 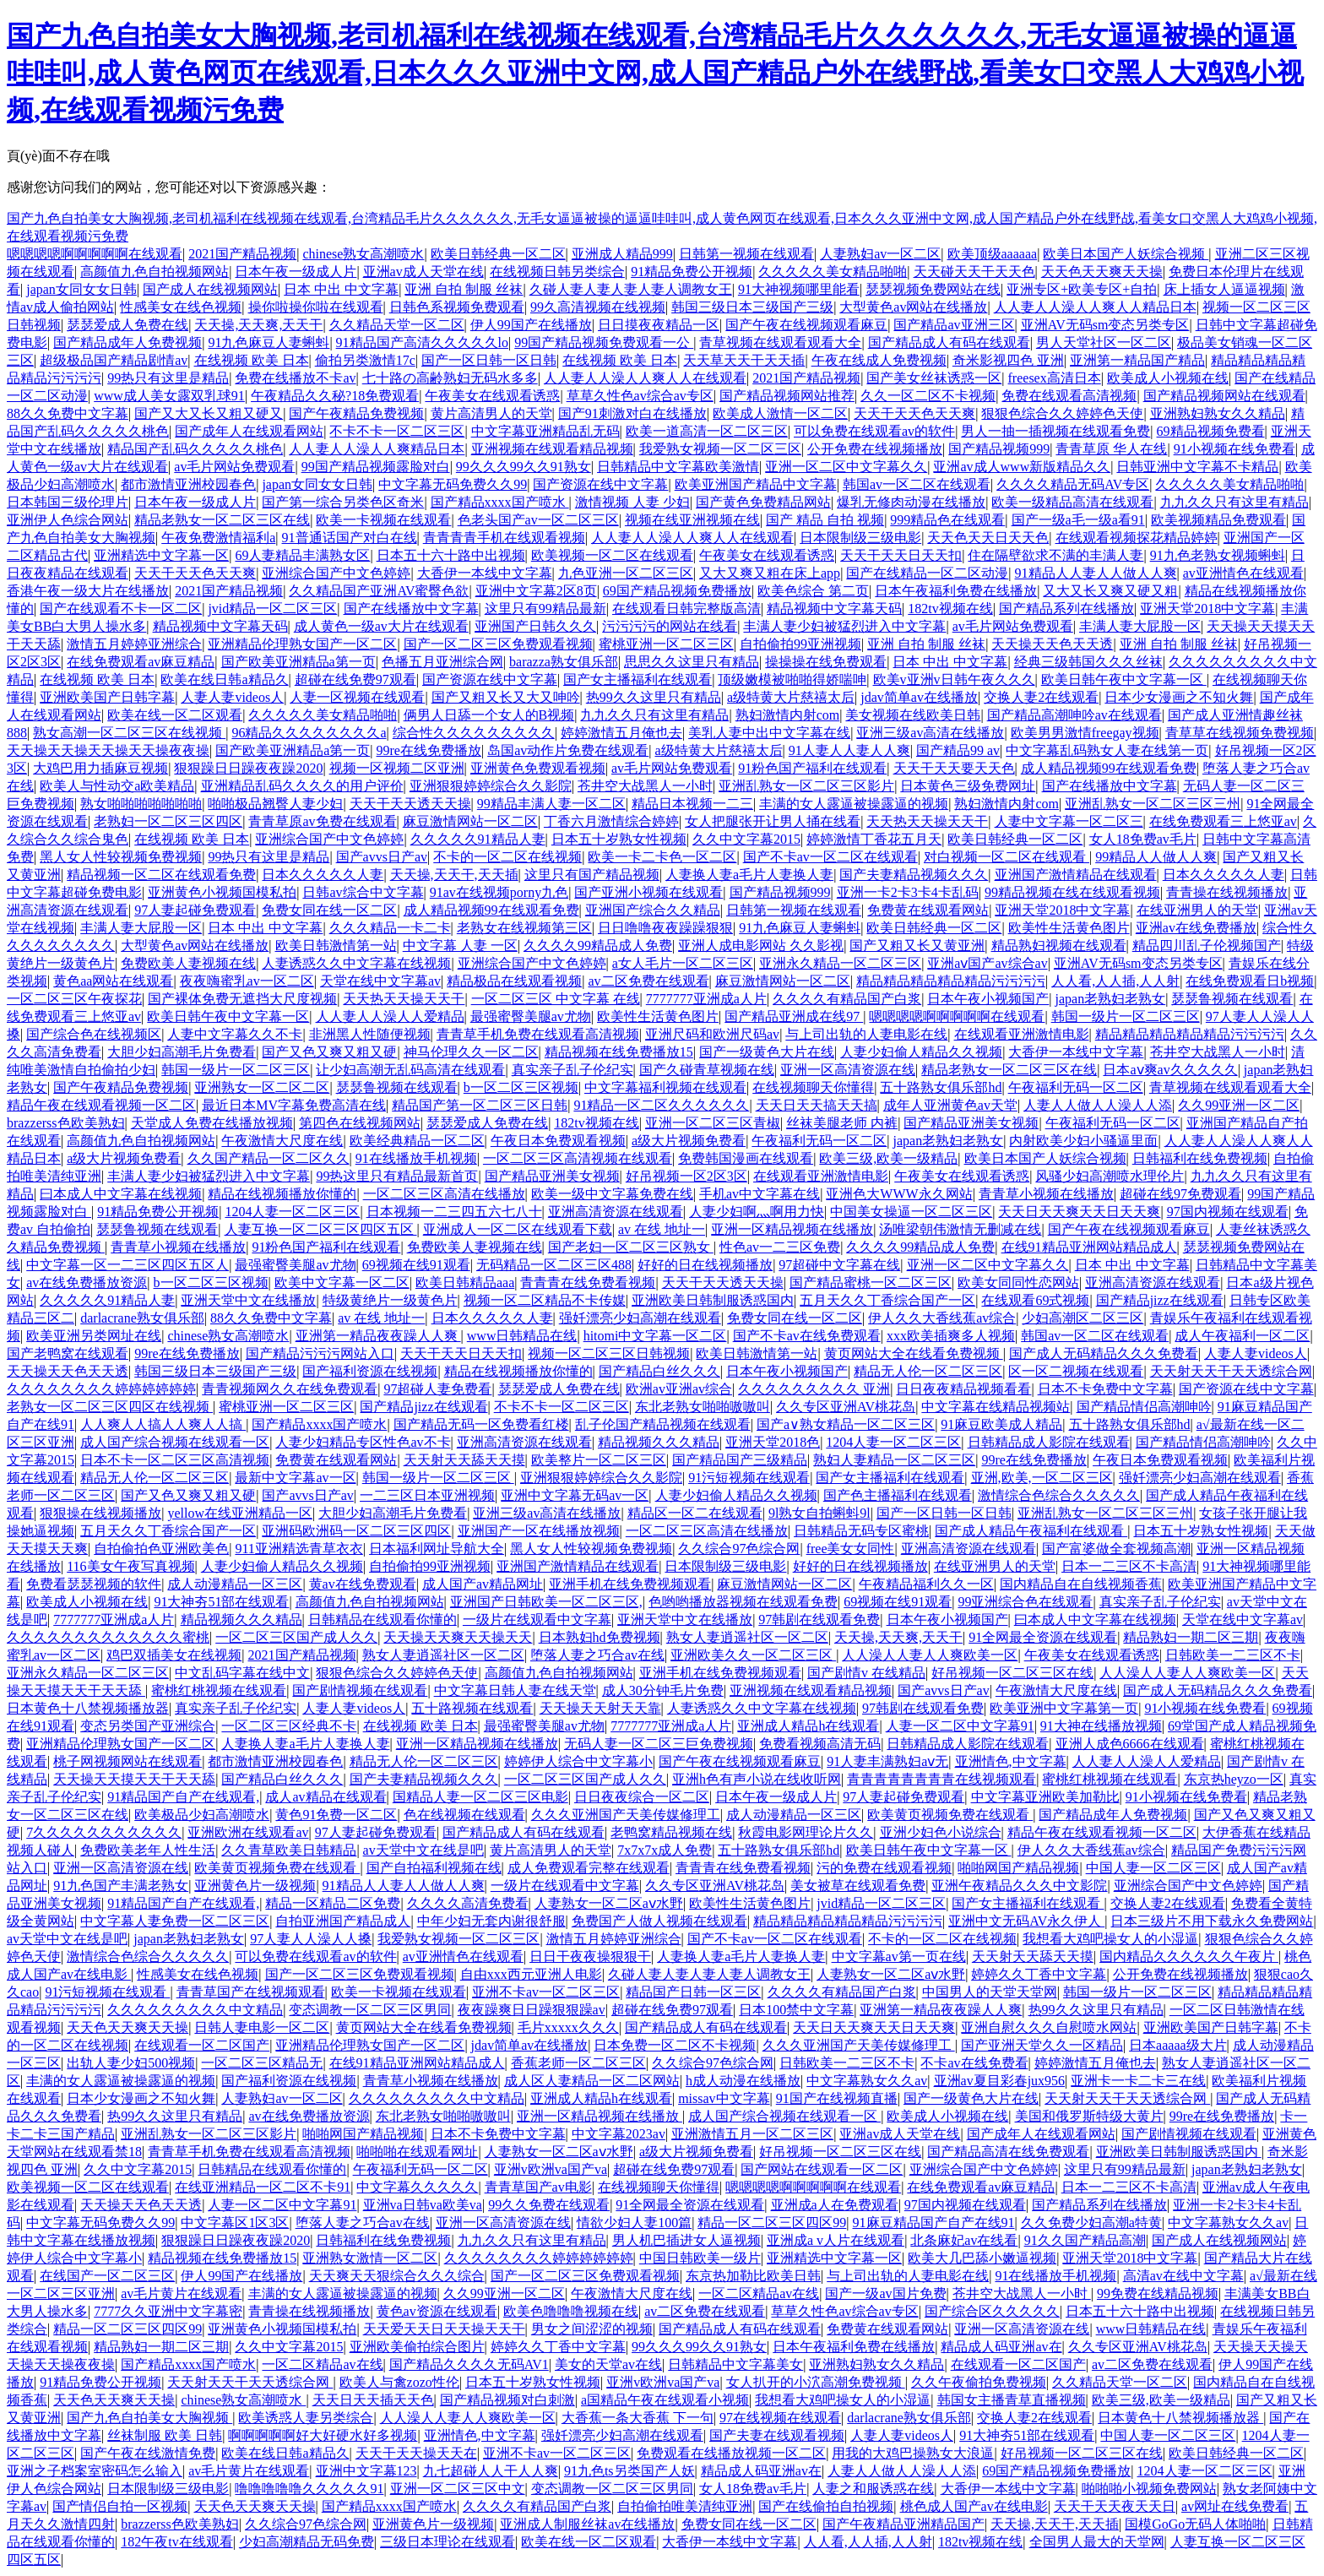 I want to click on www成人美女露双乳球91, so click(x=169, y=396).